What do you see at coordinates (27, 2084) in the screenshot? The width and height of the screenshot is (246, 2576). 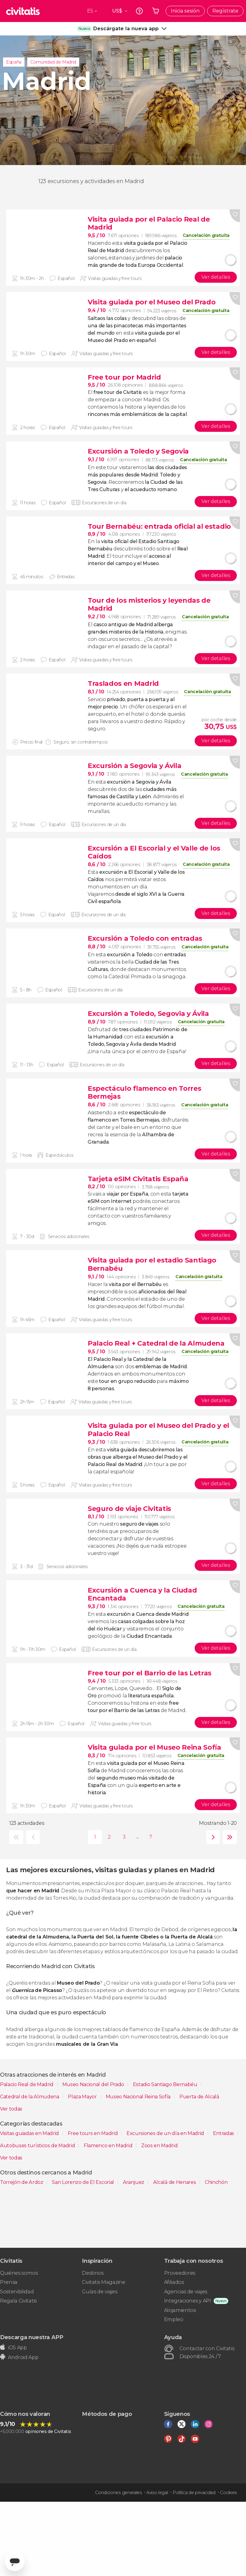 I see `Palacio Real de Madrid` at bounding box center [27, 2084].